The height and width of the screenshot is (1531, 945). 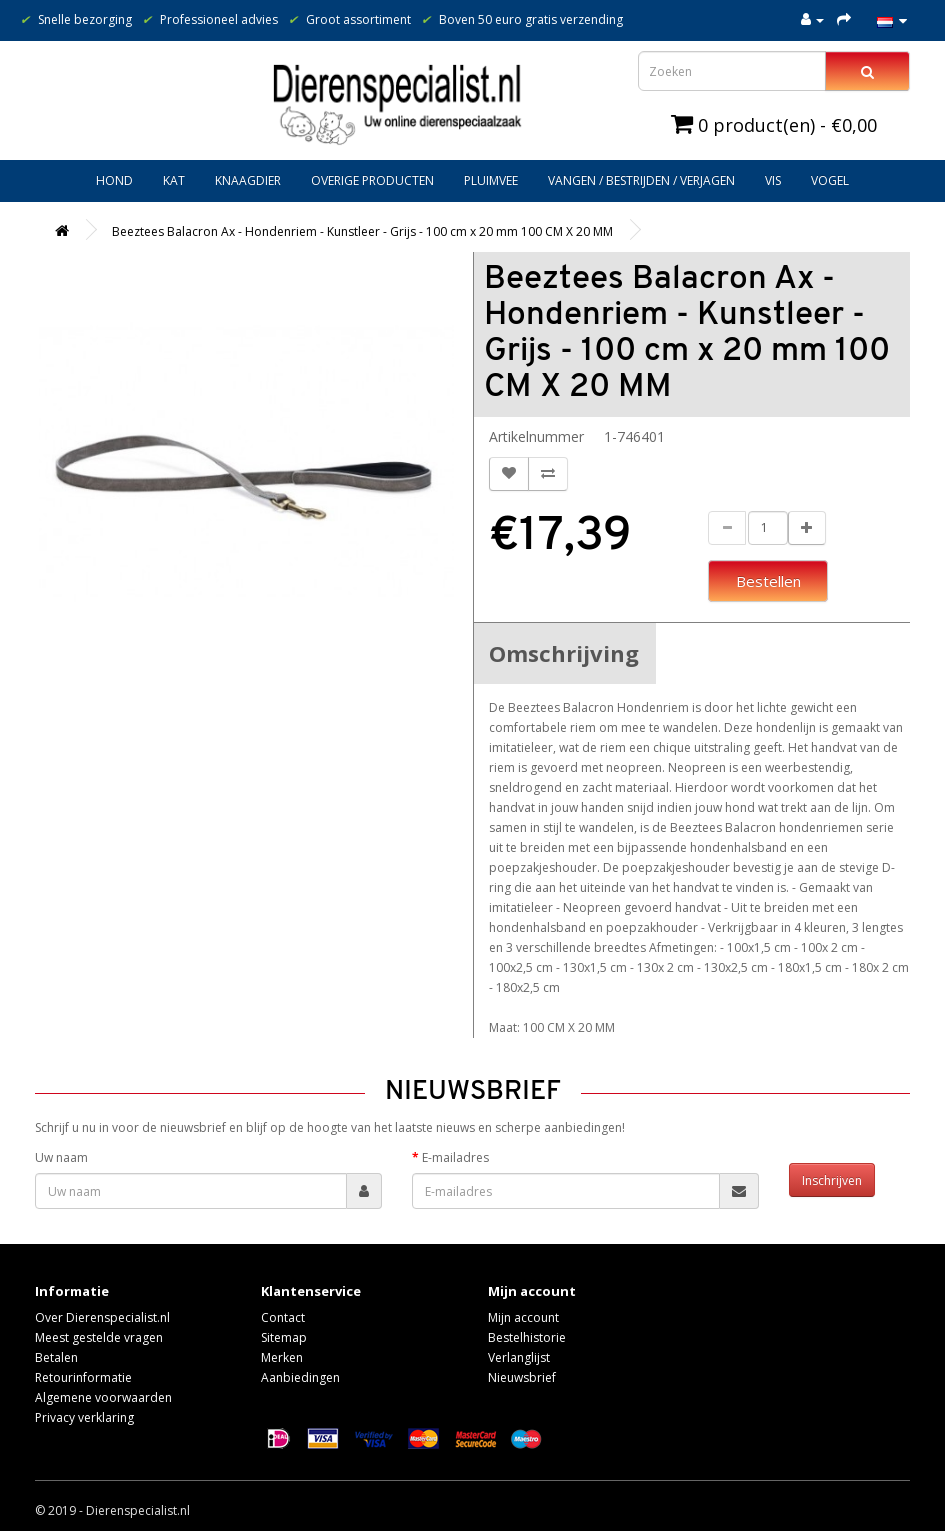 I want to click on Vogel, so click(x=830, y=180).